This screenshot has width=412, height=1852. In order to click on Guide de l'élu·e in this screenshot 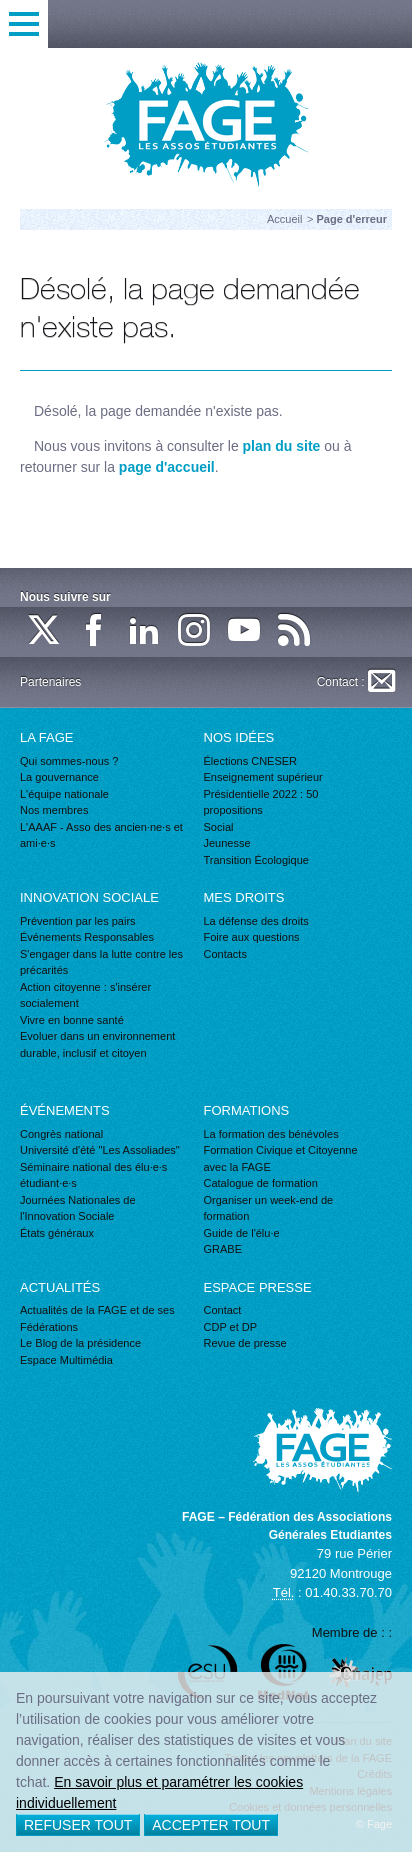, I will do `click(242, 1233)`.